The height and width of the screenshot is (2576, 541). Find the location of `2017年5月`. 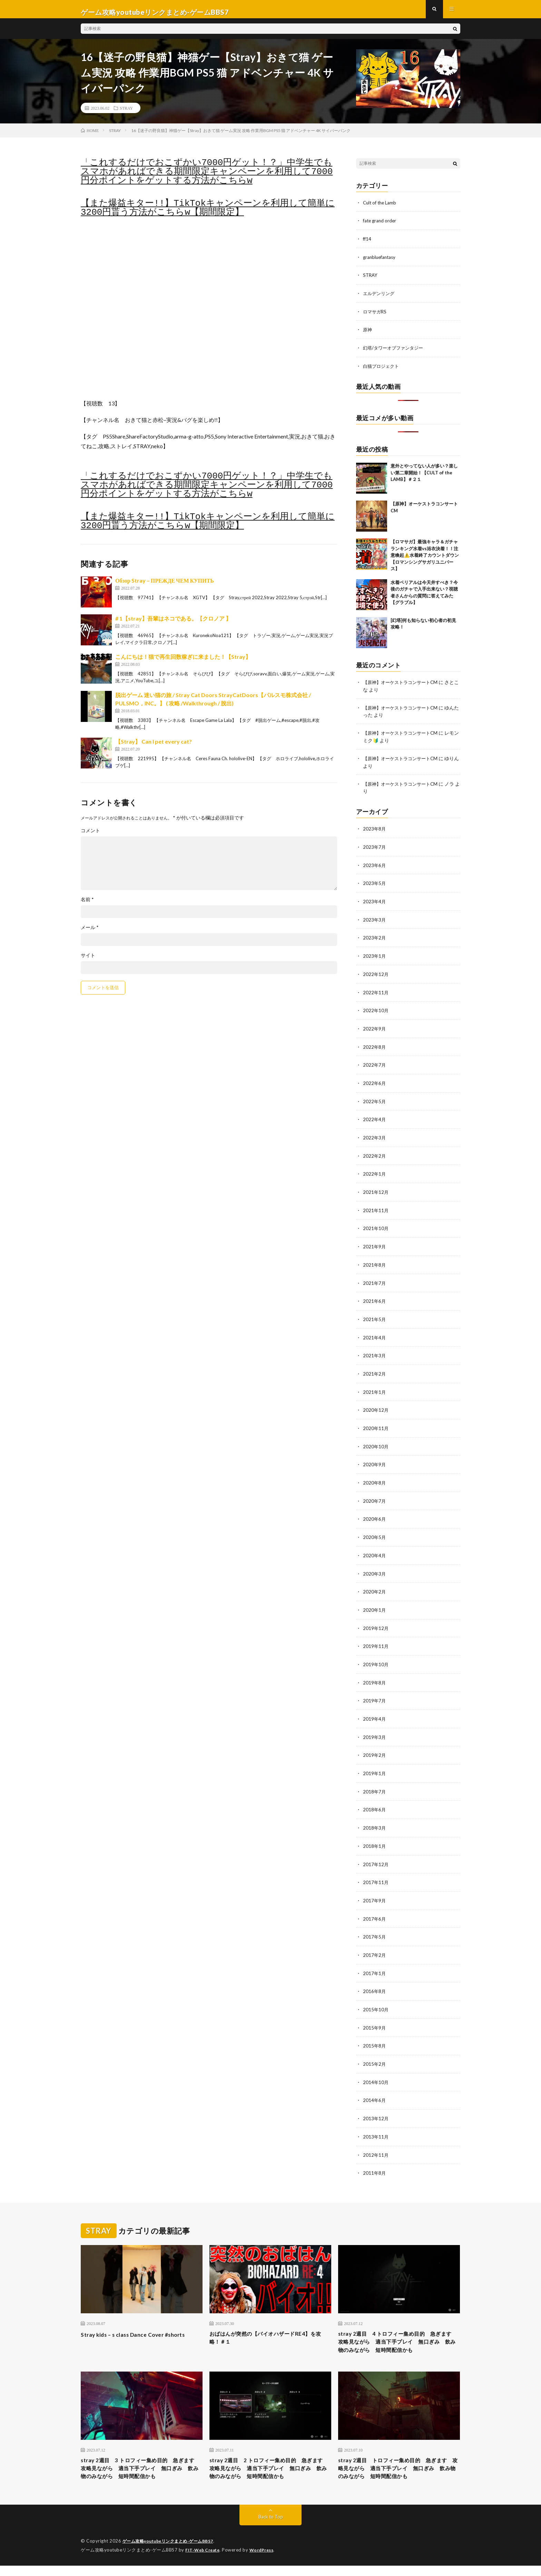

2017年5月 is located at coordinates (374, 1925).